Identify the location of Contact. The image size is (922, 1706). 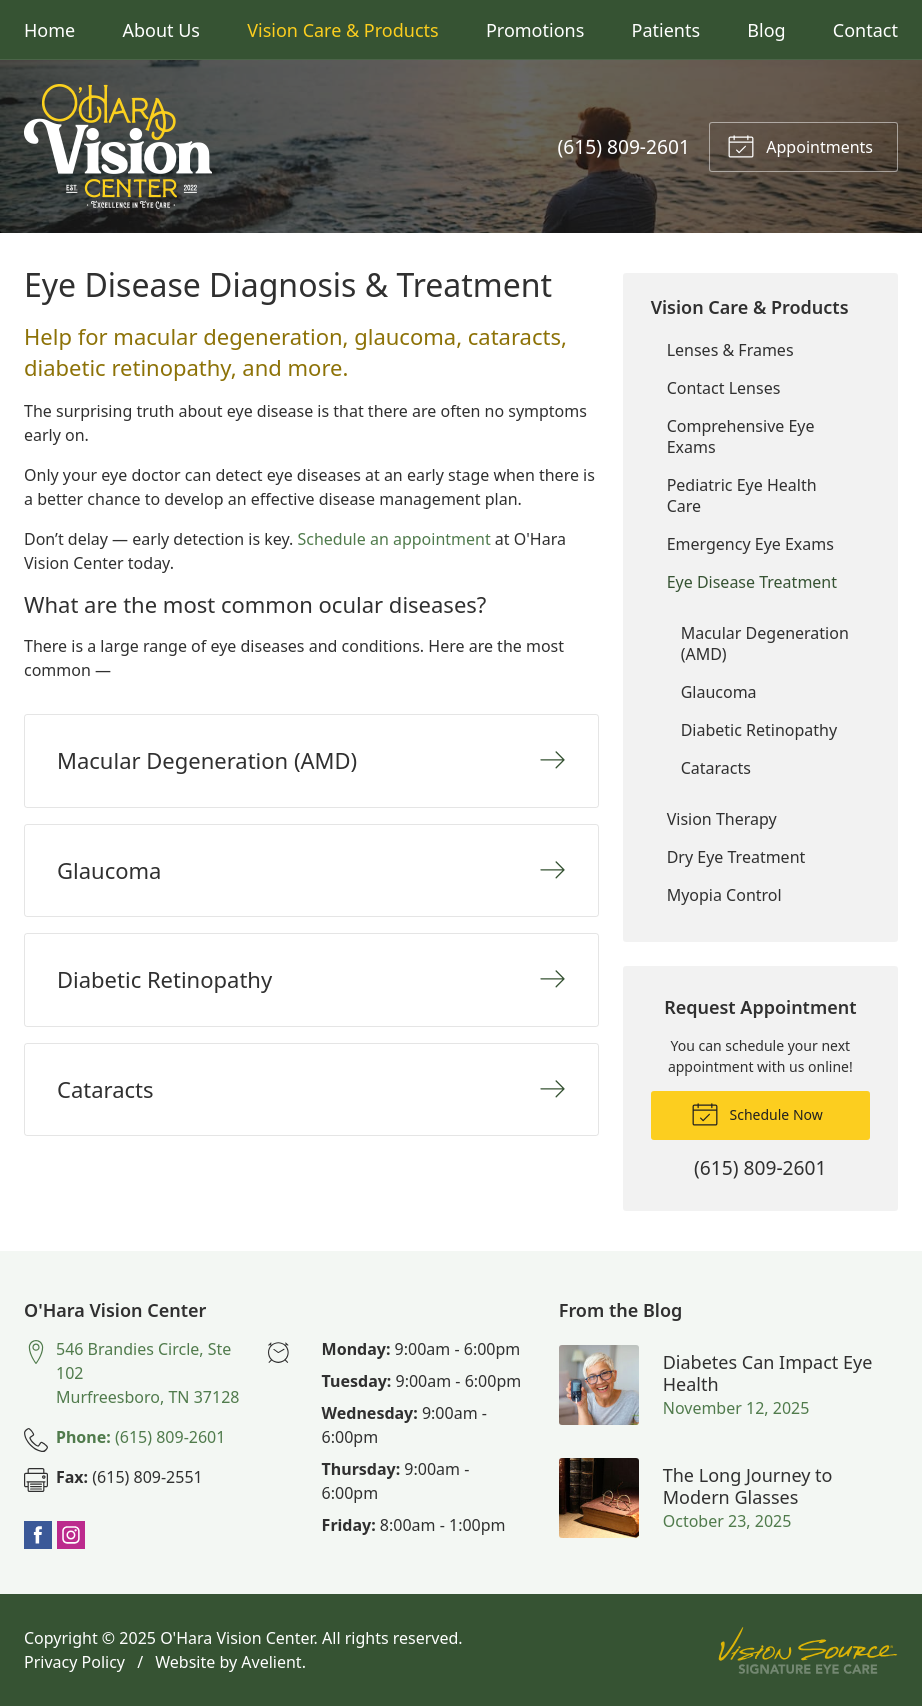
(865, 30).